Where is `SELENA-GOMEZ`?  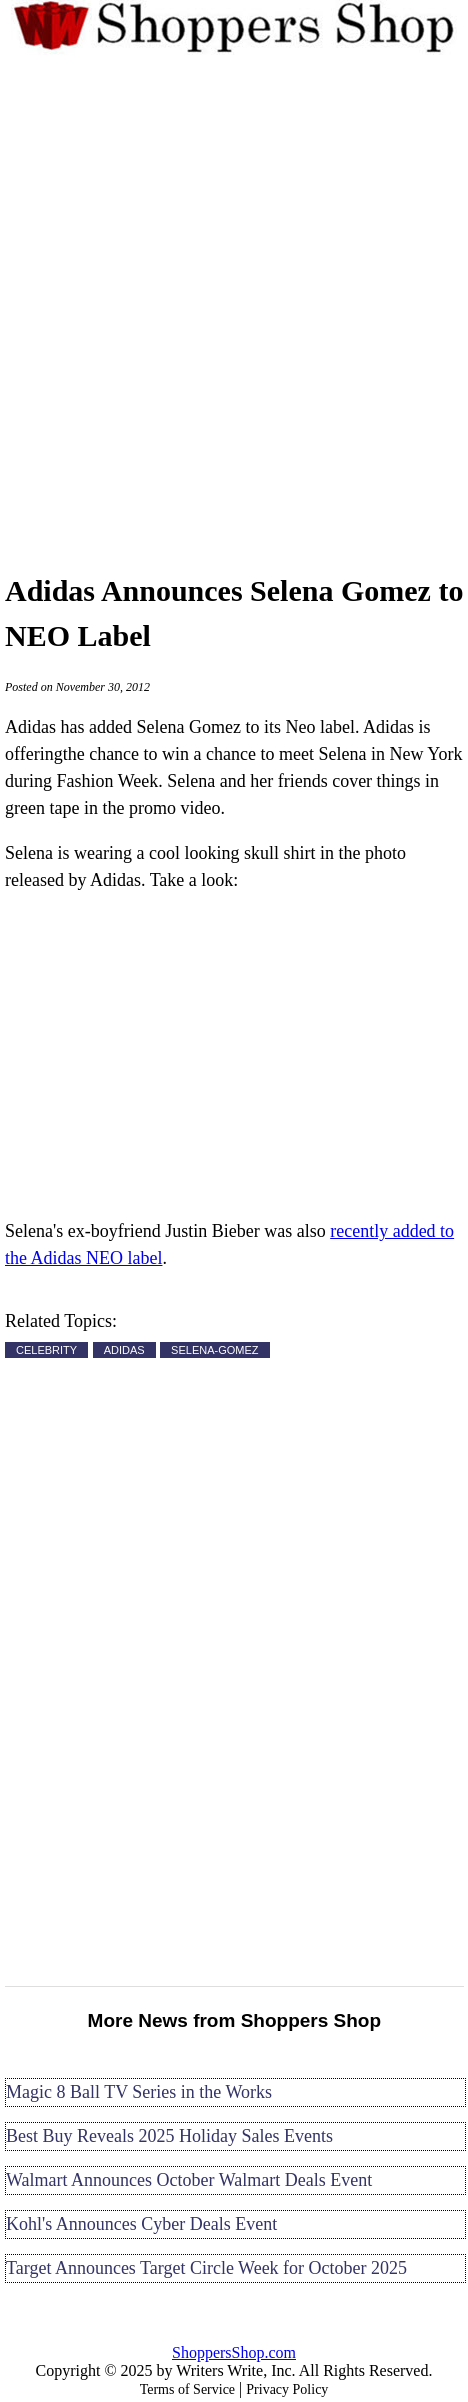 SELENA-GOMEZ is located at coordinates (214, 1350).